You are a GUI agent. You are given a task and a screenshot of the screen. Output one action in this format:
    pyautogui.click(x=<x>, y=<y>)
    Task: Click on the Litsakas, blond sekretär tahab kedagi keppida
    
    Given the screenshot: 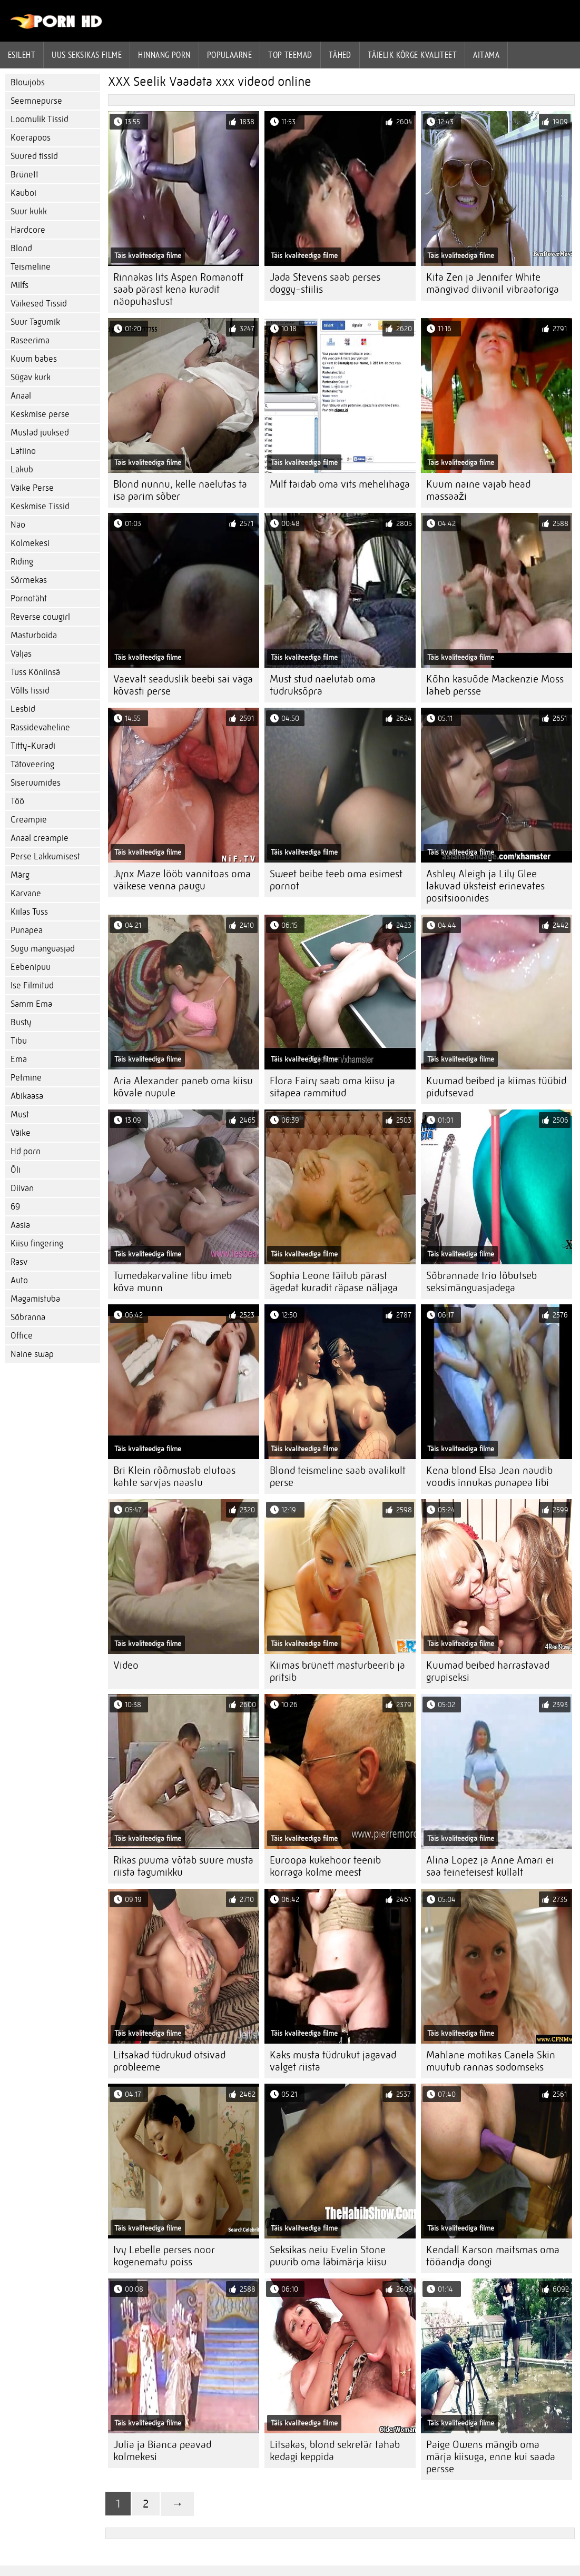 What is the action you would take?
    pyautogui.click(x=335, y=2451)
    